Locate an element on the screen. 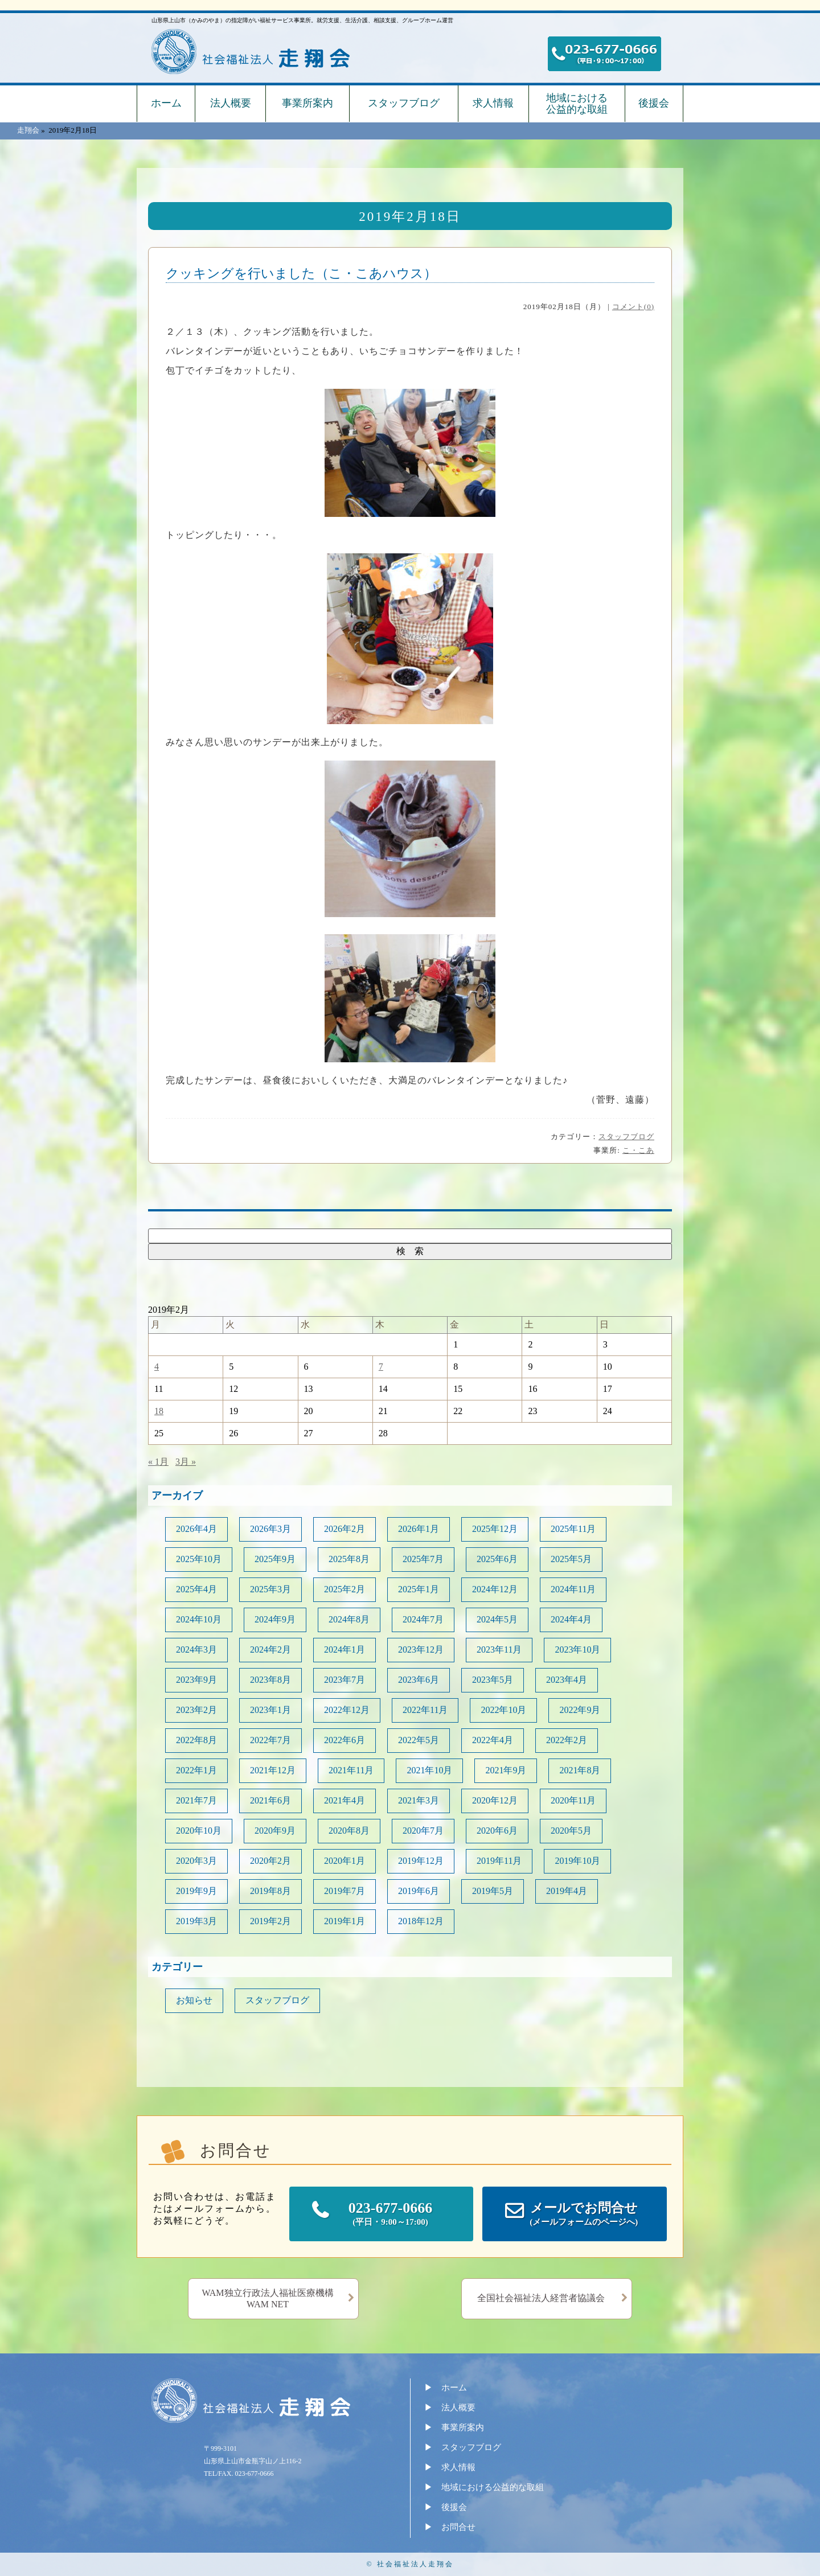 This screenshot has width=820, height=2576. 2023年12月 is located at coordinates (421, 1649).